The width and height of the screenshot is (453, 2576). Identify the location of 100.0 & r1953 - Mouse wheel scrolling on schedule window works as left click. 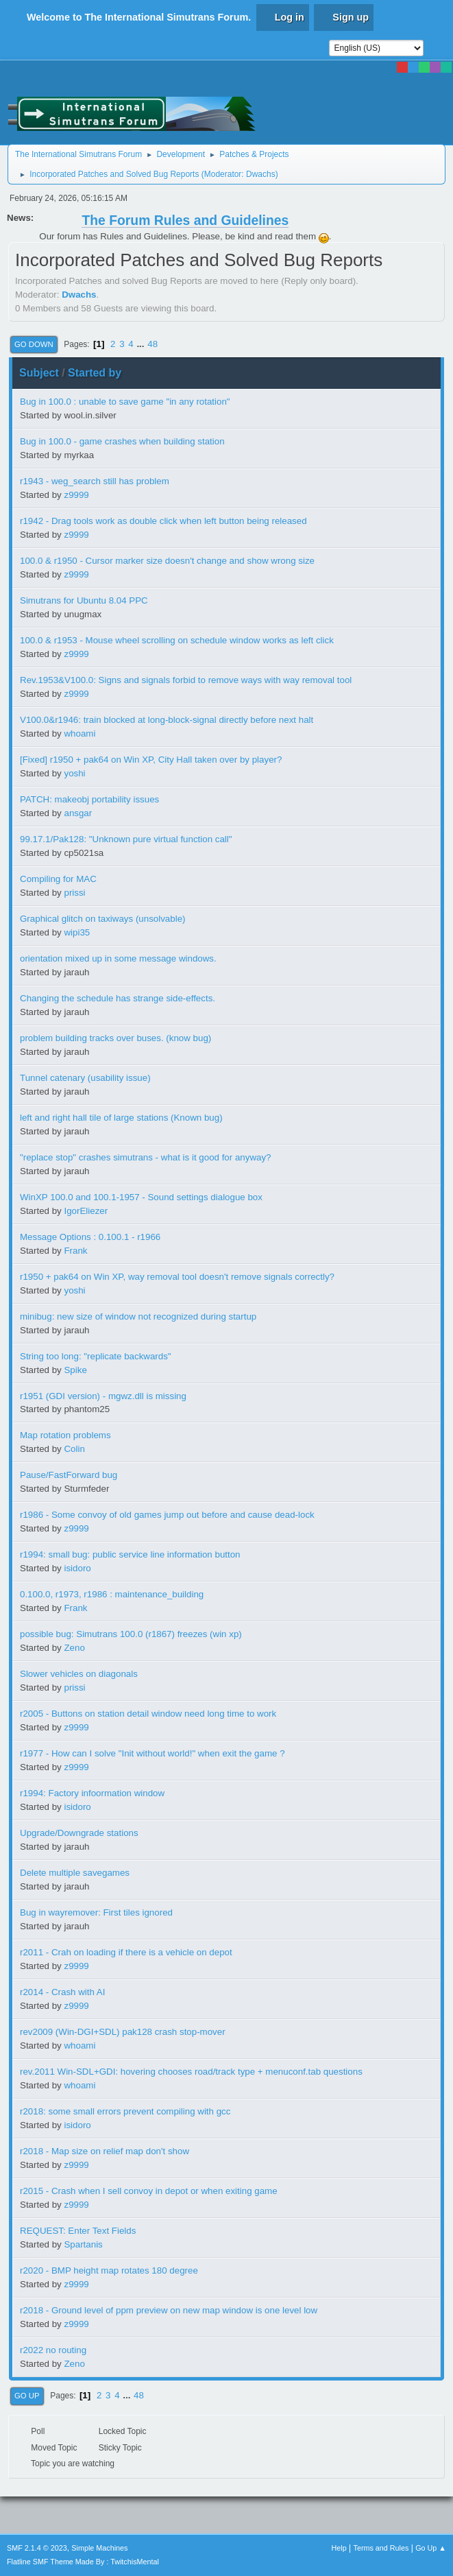
(177, 640).